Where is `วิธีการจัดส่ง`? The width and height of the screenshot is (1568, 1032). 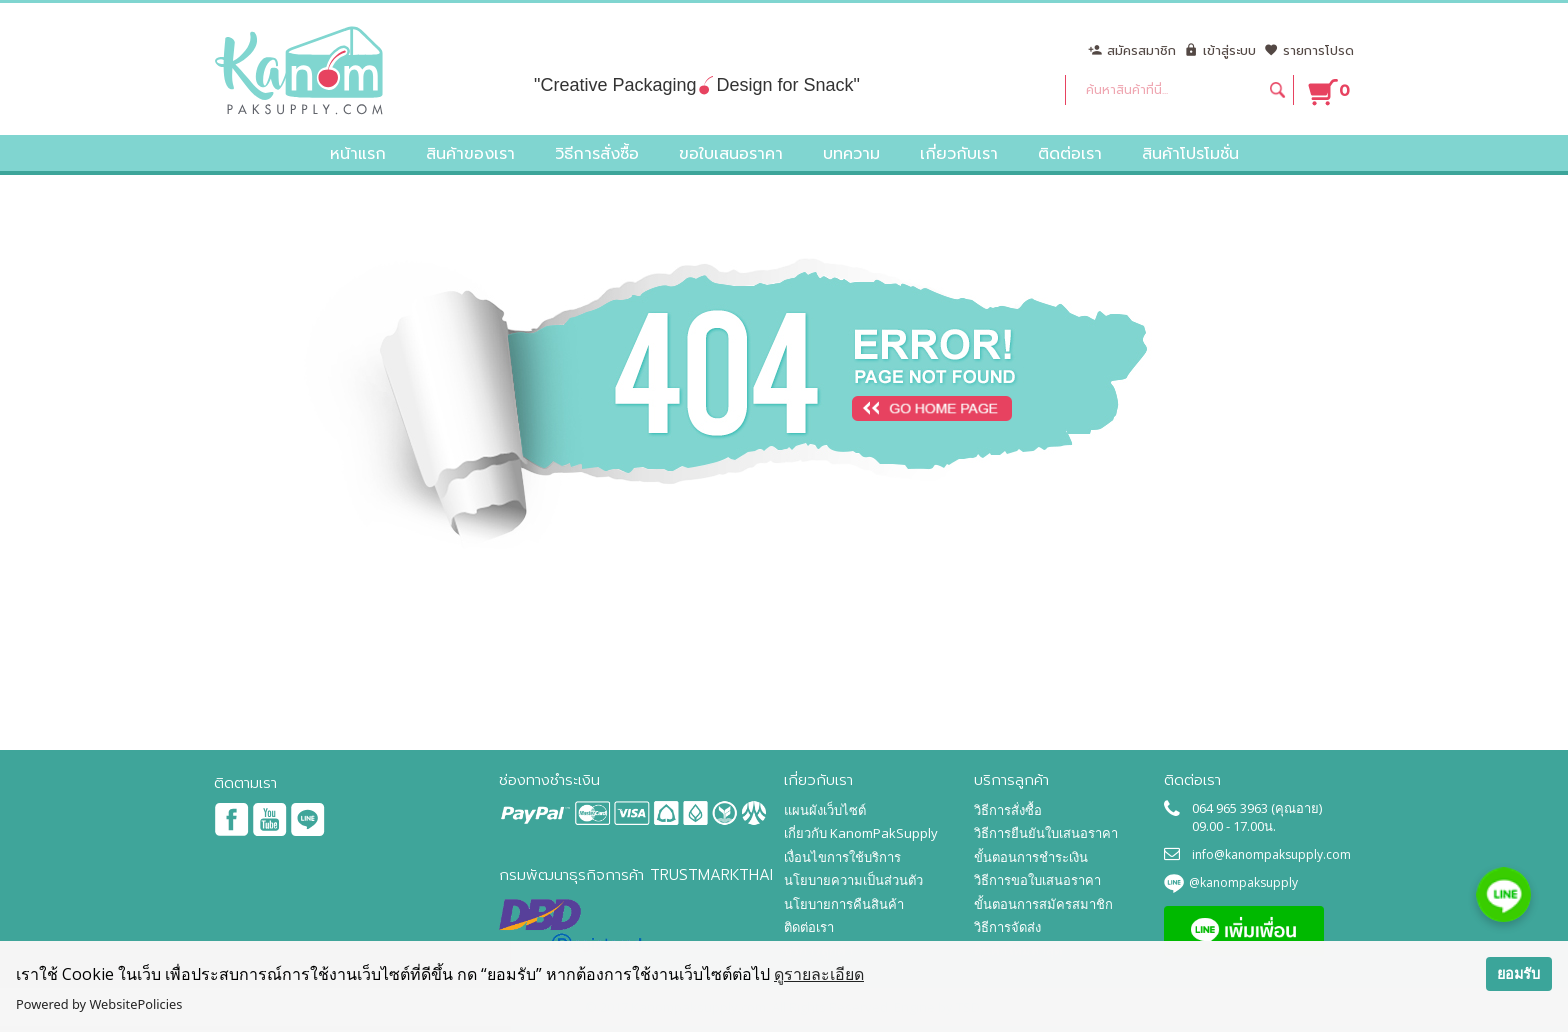 วิธีการจัดส่ง is located at coordinates (1007, 927).